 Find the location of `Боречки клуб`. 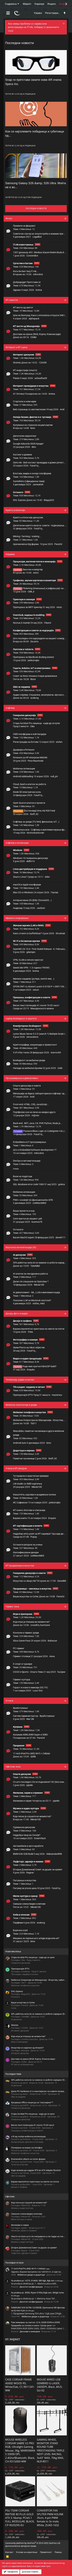

Боречки клуб is located at coordinates (20, 1930).